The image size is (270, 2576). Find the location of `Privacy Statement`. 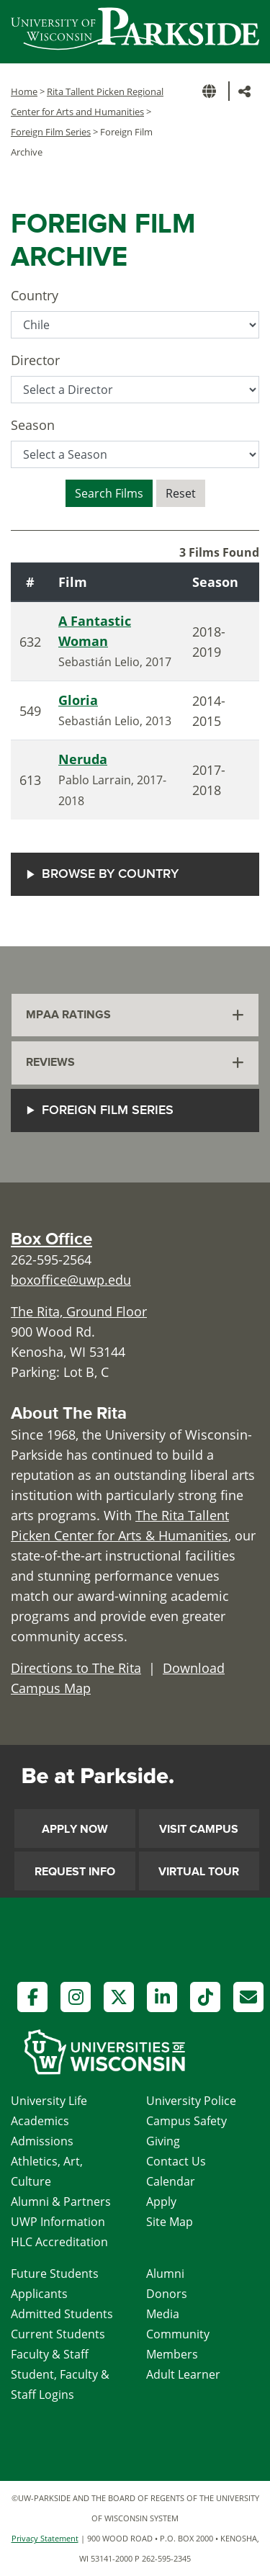

Privacy Statement is located at coordinates (45, 2538).